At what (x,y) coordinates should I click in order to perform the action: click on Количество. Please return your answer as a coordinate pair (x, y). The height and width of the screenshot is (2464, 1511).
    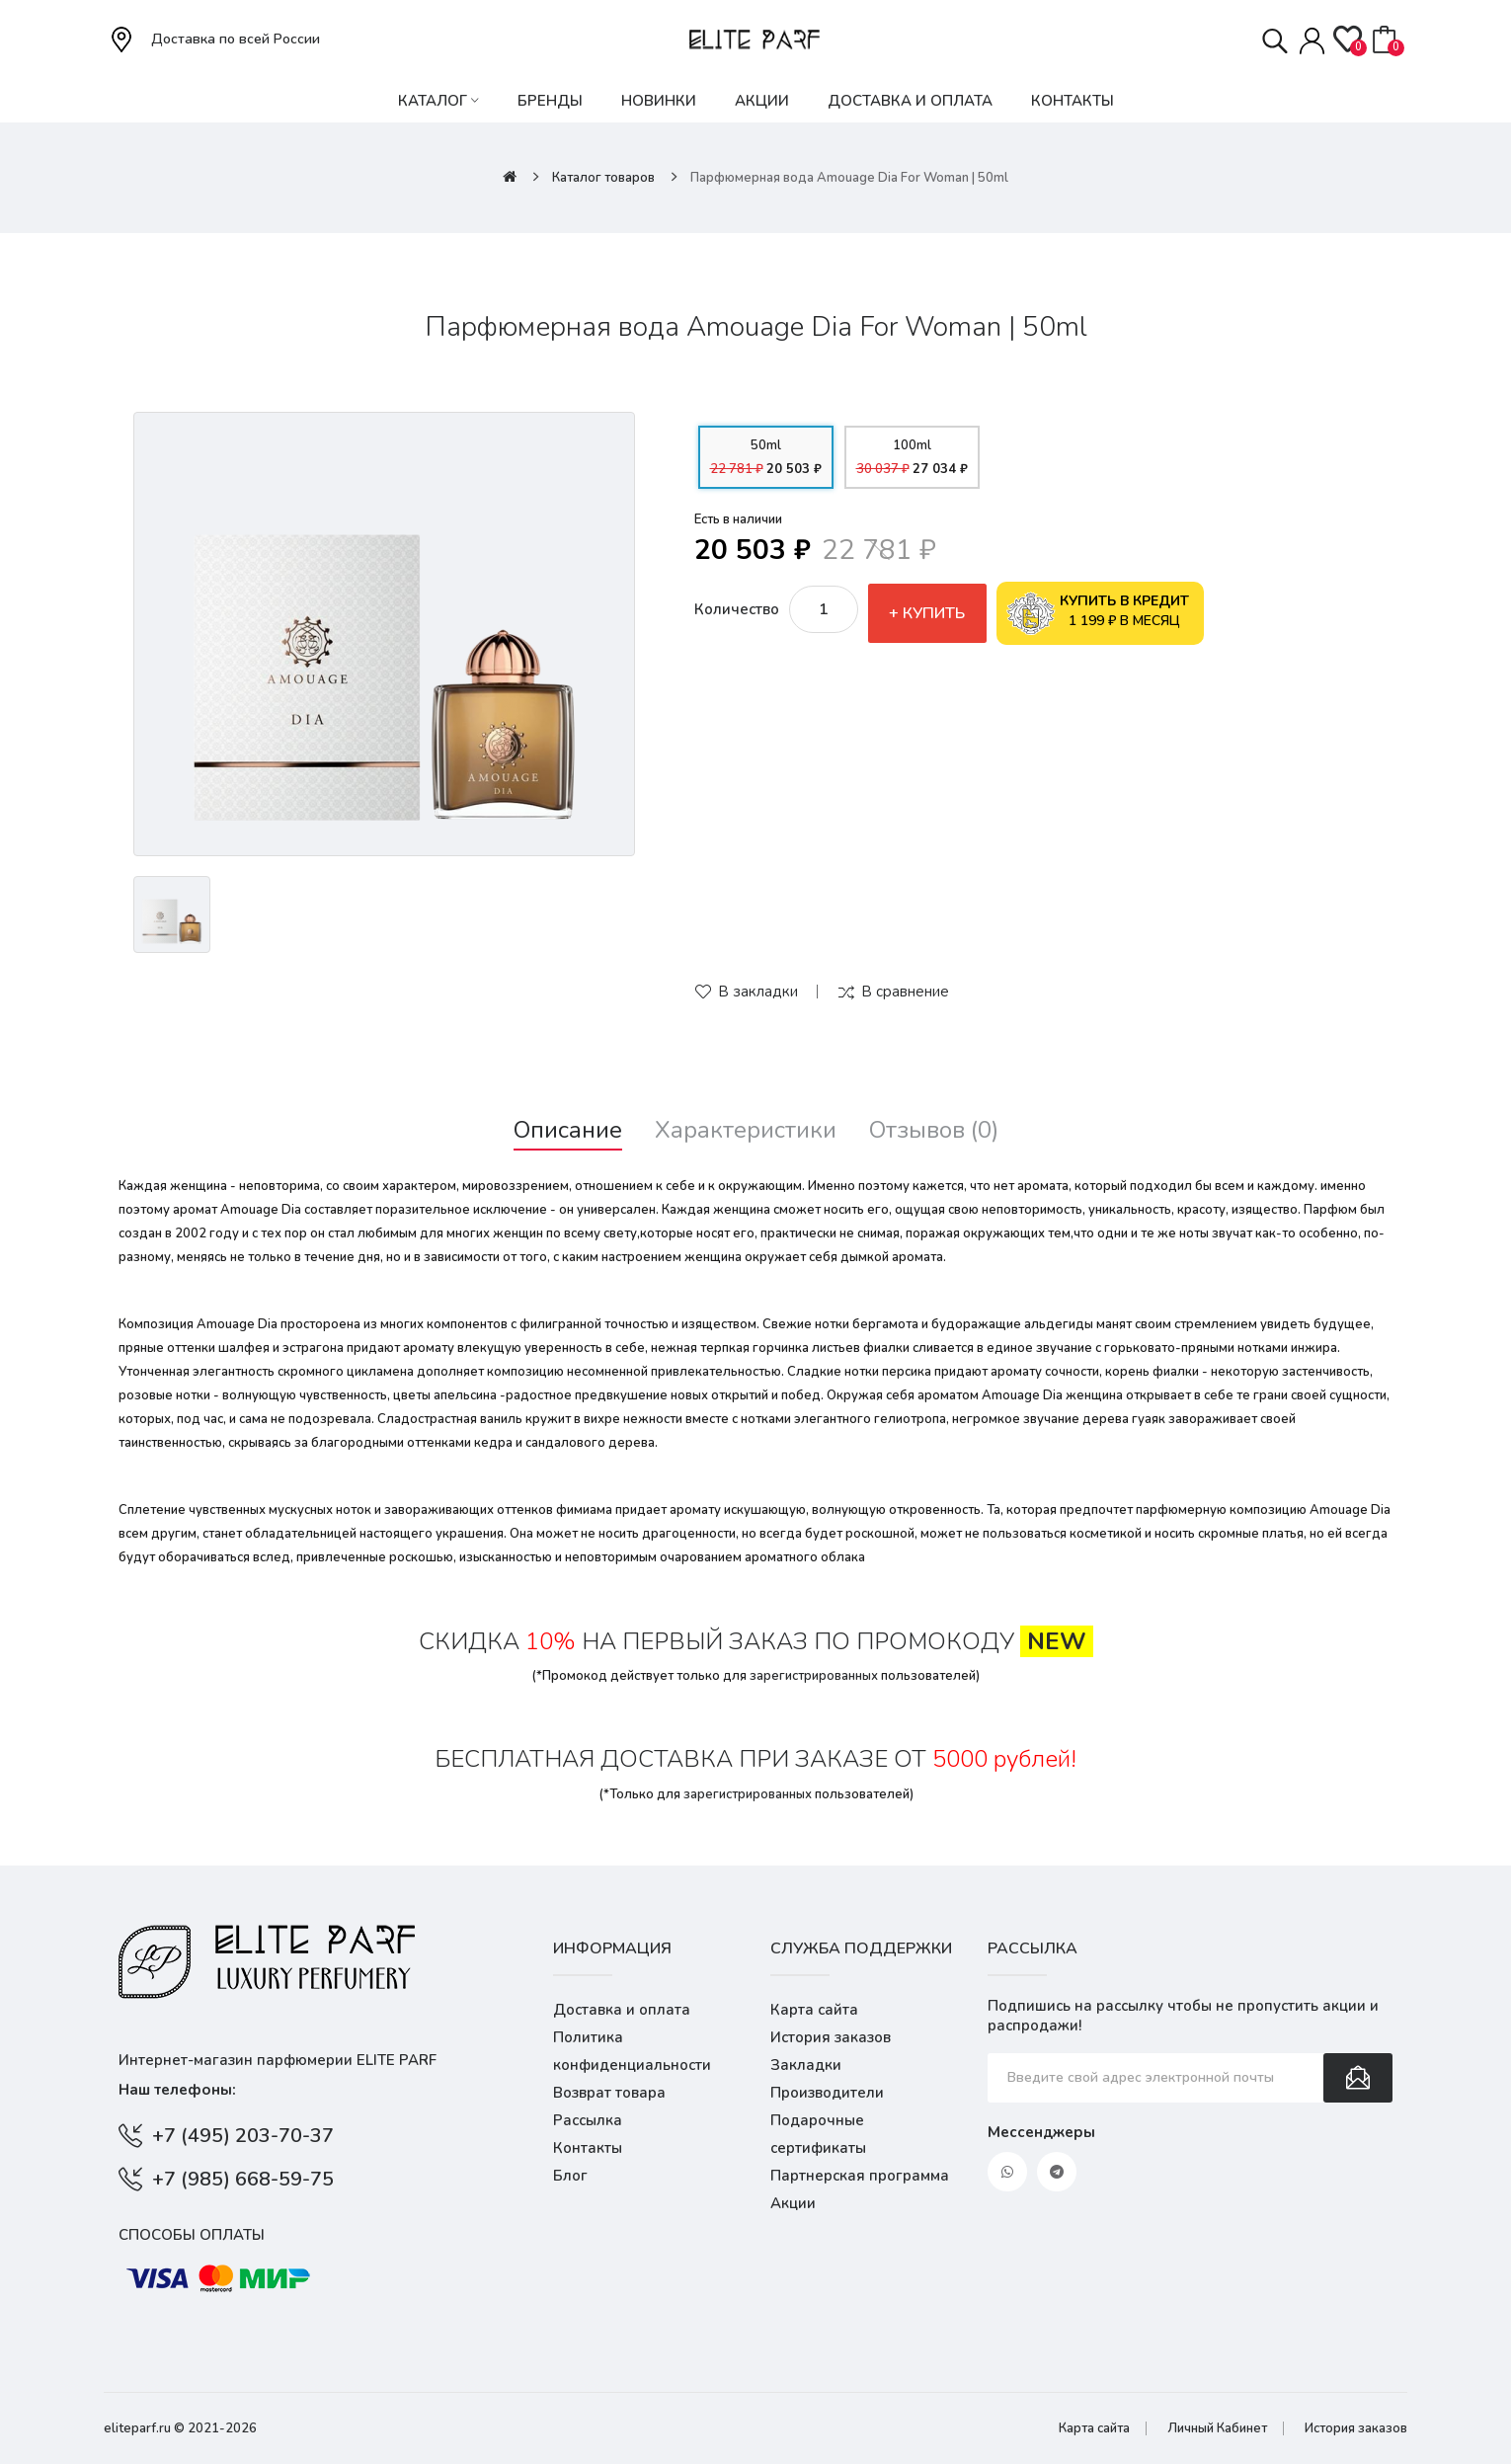
    Looking at the image, I should click on (736, 609).